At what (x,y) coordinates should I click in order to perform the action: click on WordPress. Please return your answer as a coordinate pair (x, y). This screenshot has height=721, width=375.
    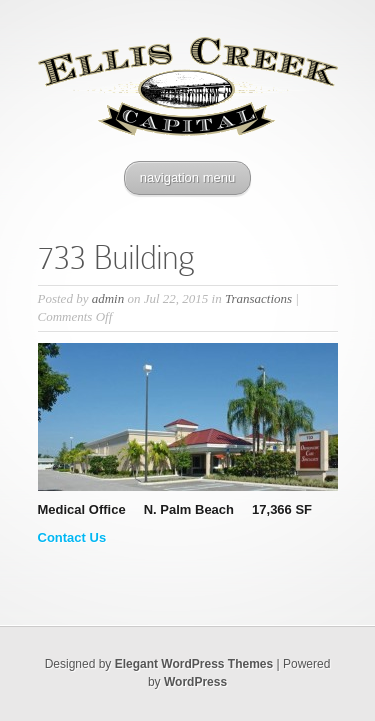
    Looking at the image, I should click on (195, 682).